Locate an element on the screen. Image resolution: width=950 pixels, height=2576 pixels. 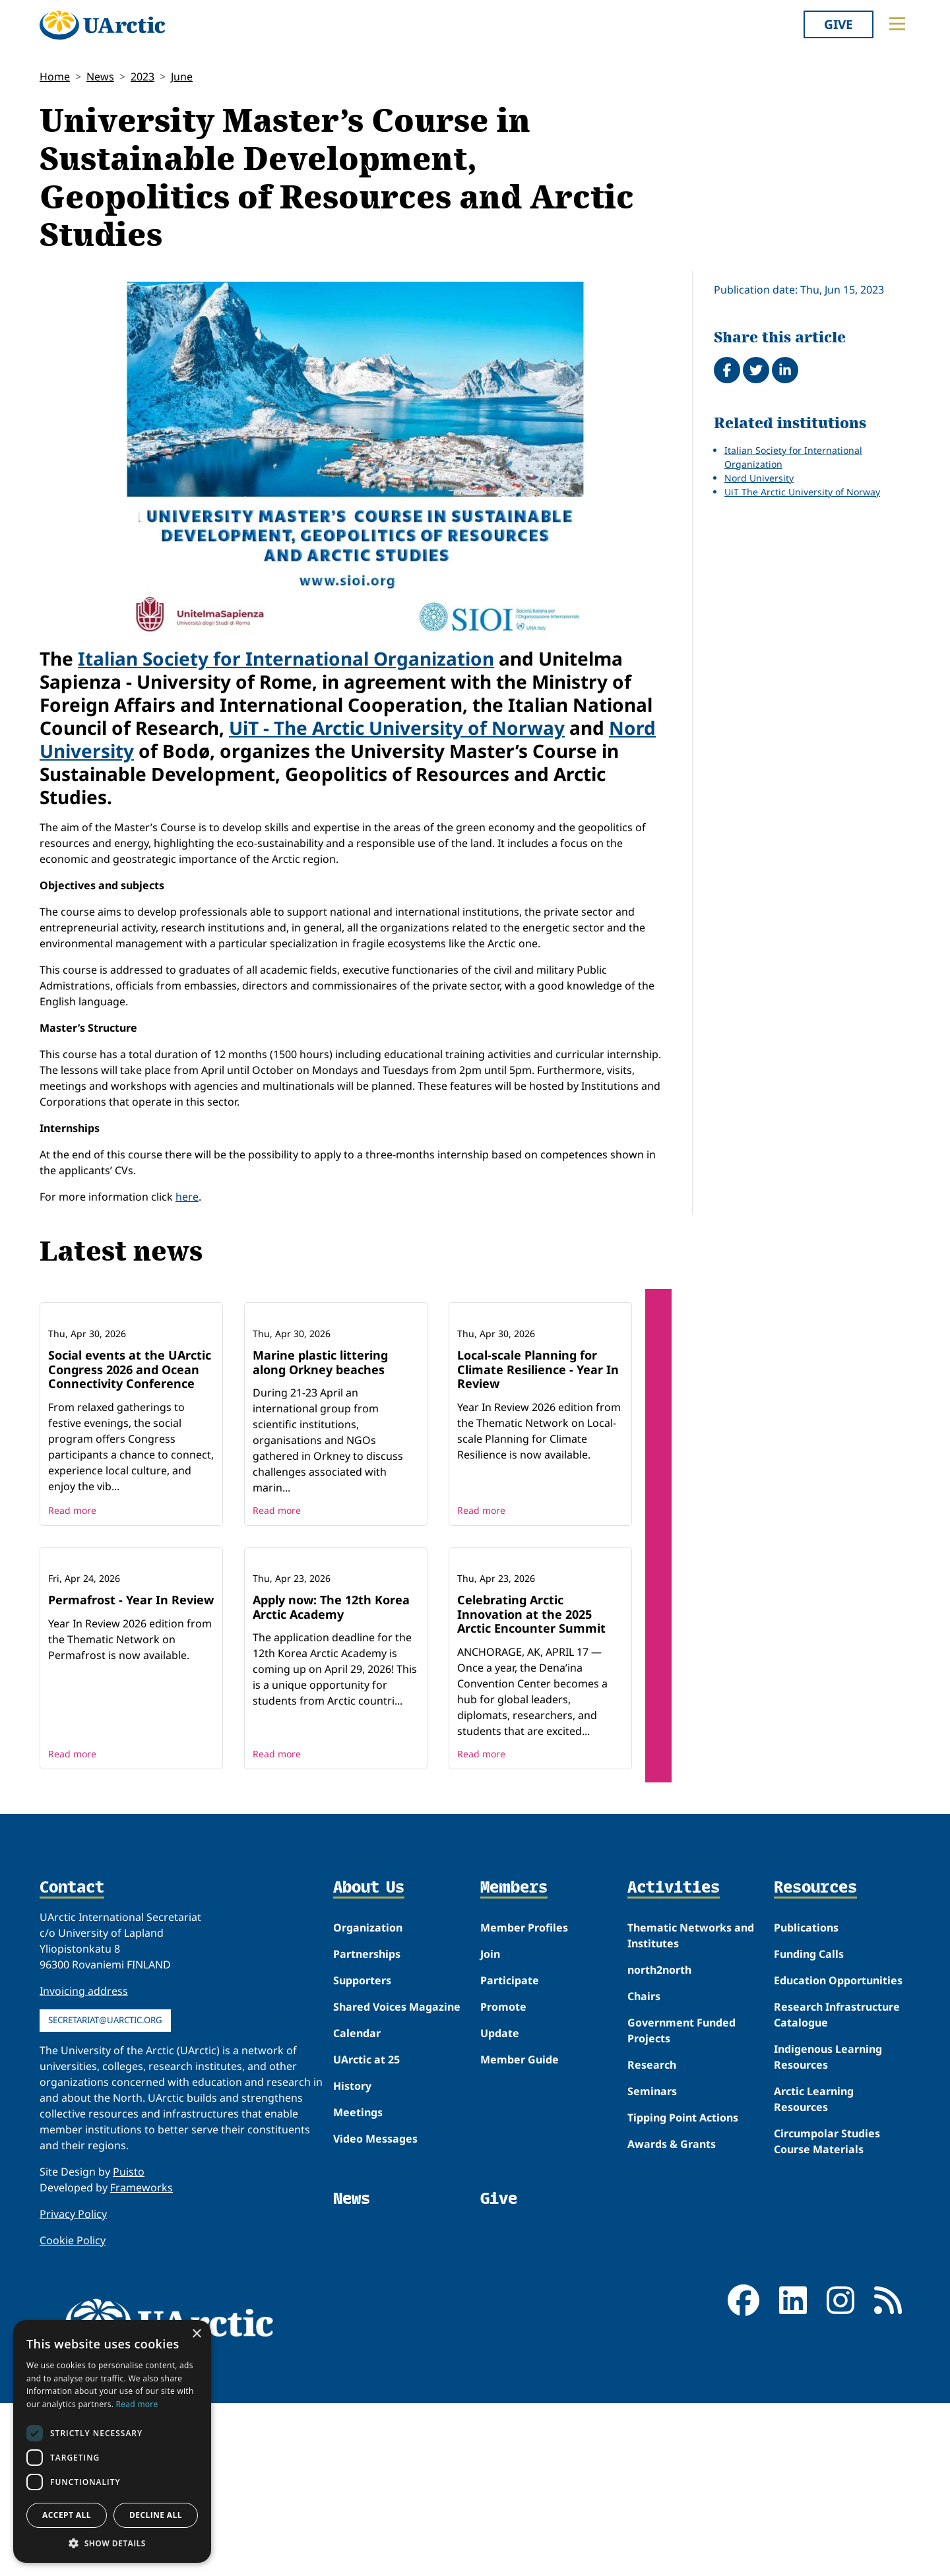
Local-scale Planning for Climate Resilience - Year In Review is located at coordinates (538, 1455).